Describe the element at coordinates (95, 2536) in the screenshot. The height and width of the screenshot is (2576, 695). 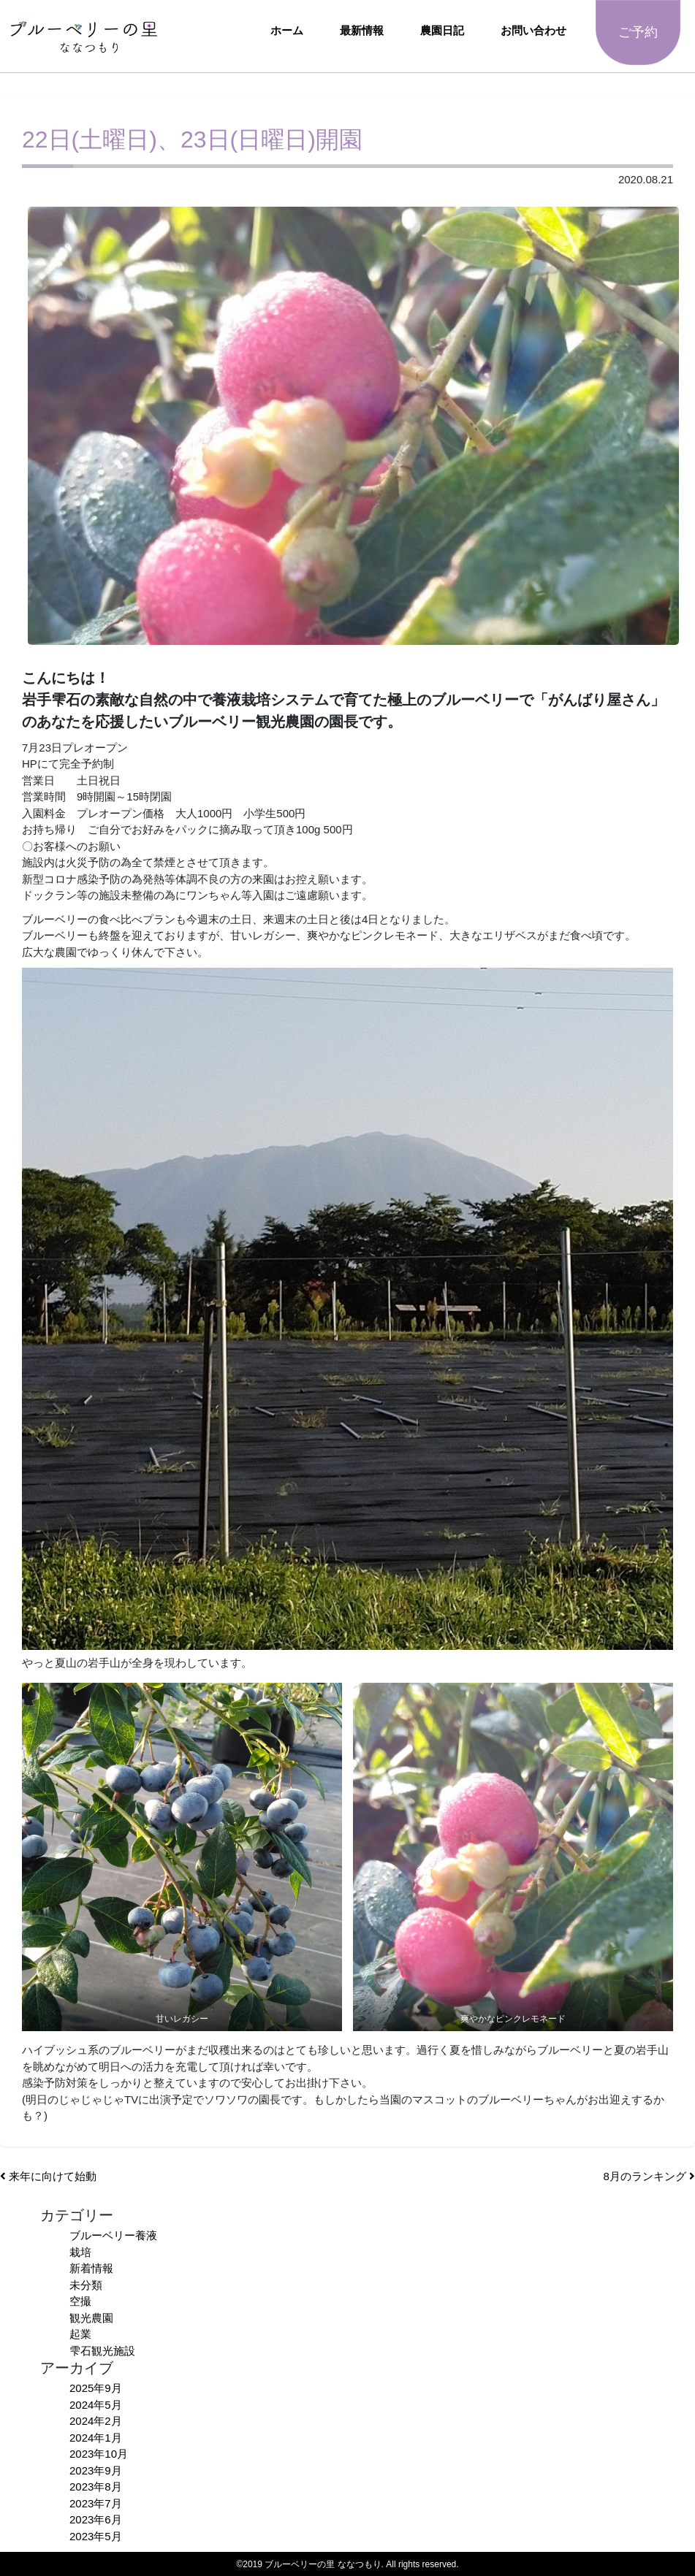
I see `2023年5月` at that location.